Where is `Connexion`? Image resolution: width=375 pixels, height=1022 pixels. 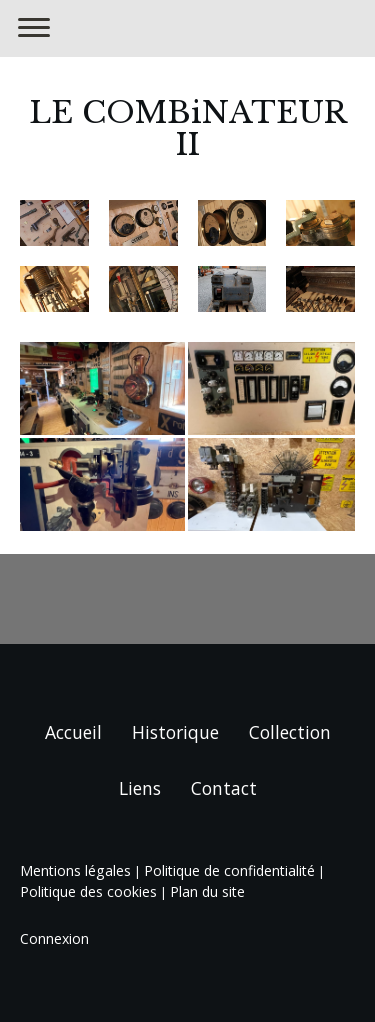
Connexion is located at coordinates (54, 938).